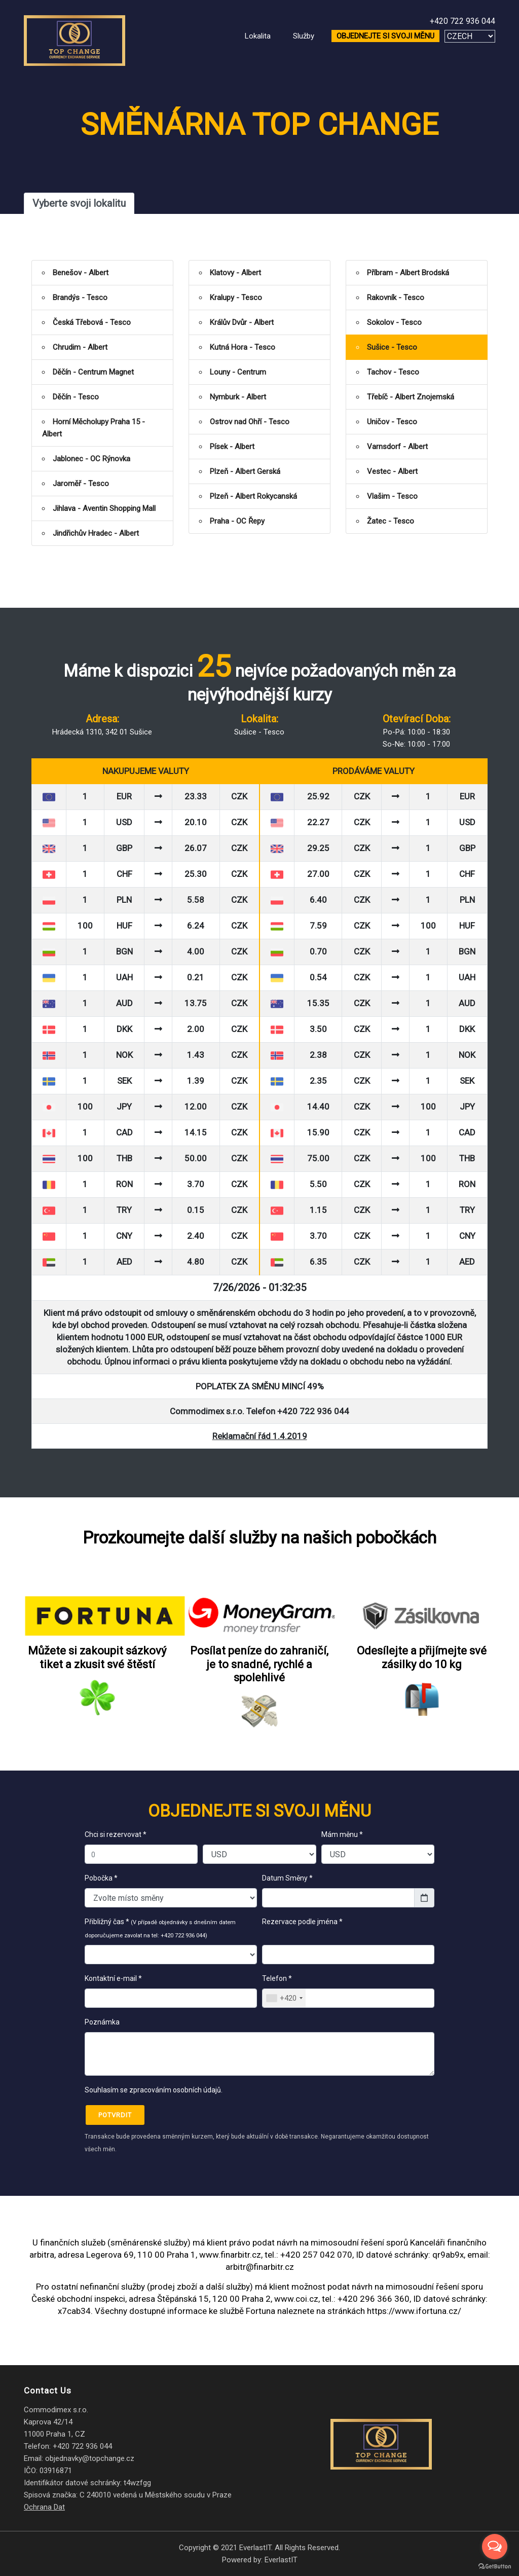  I want to click on Přibližný čas *, so click(160, 1928).